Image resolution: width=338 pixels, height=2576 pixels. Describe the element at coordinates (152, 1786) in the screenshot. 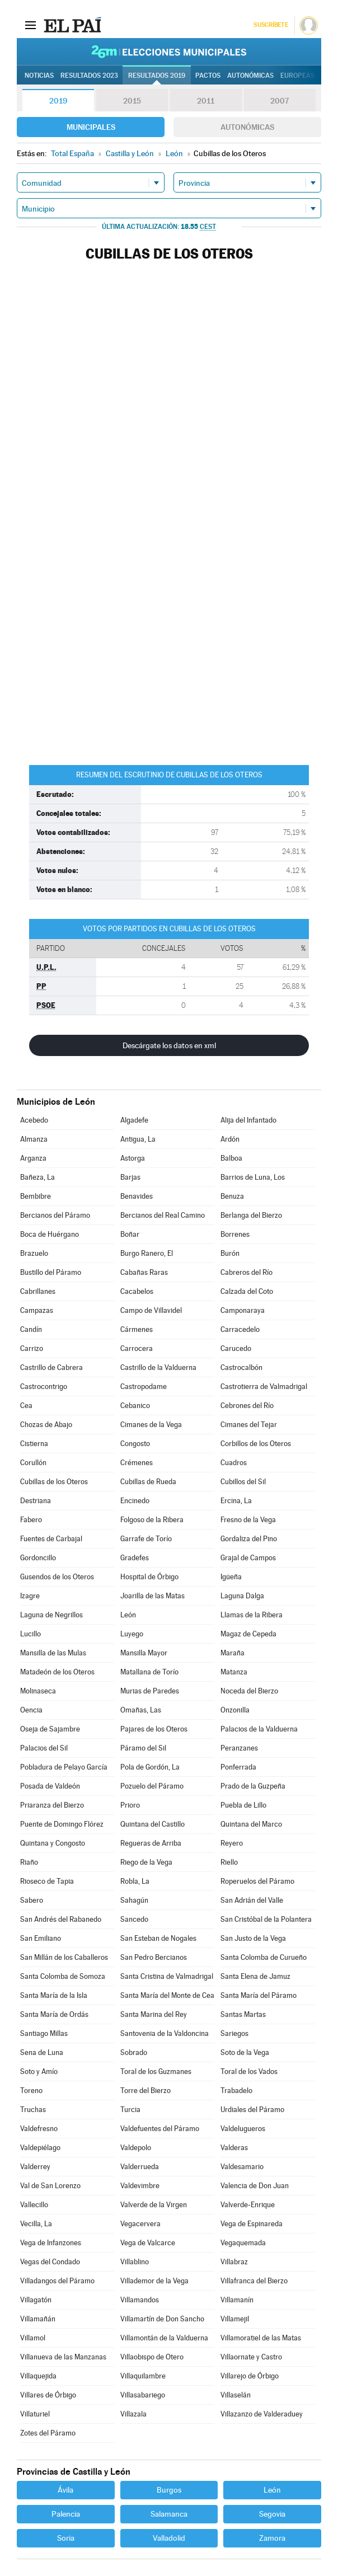

I see `Pozuelo del Páramo` at that location.